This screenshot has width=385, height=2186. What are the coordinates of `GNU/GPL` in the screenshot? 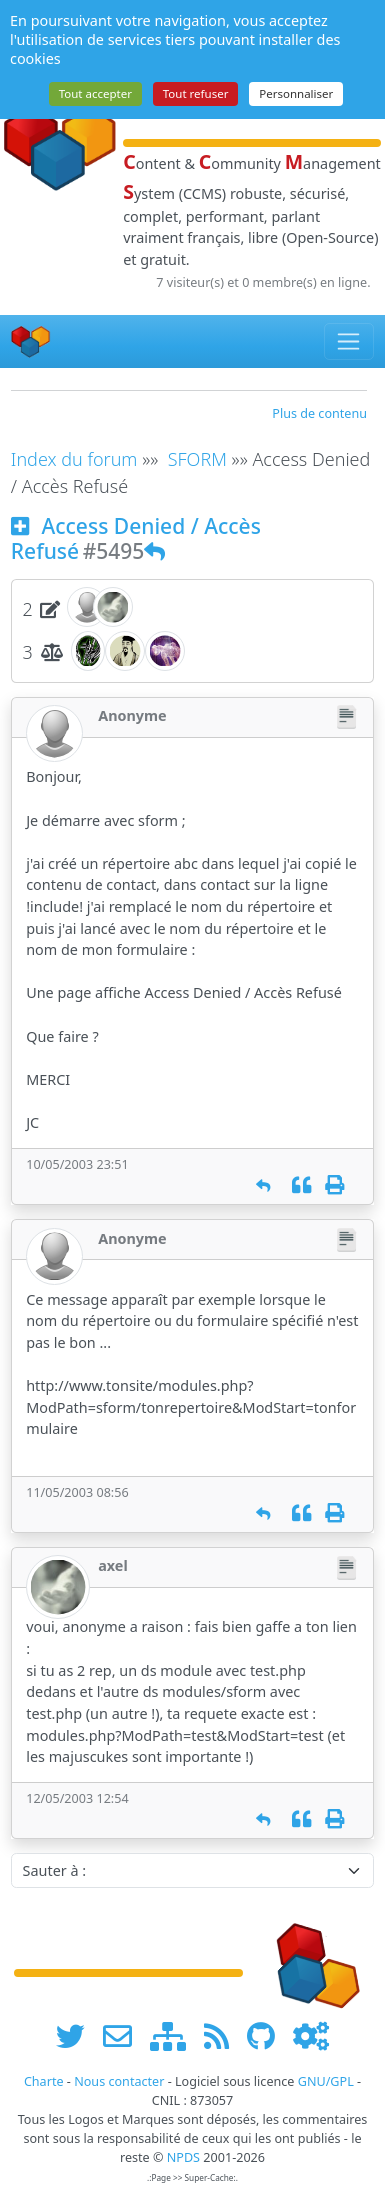 It's located at (326, 2081).